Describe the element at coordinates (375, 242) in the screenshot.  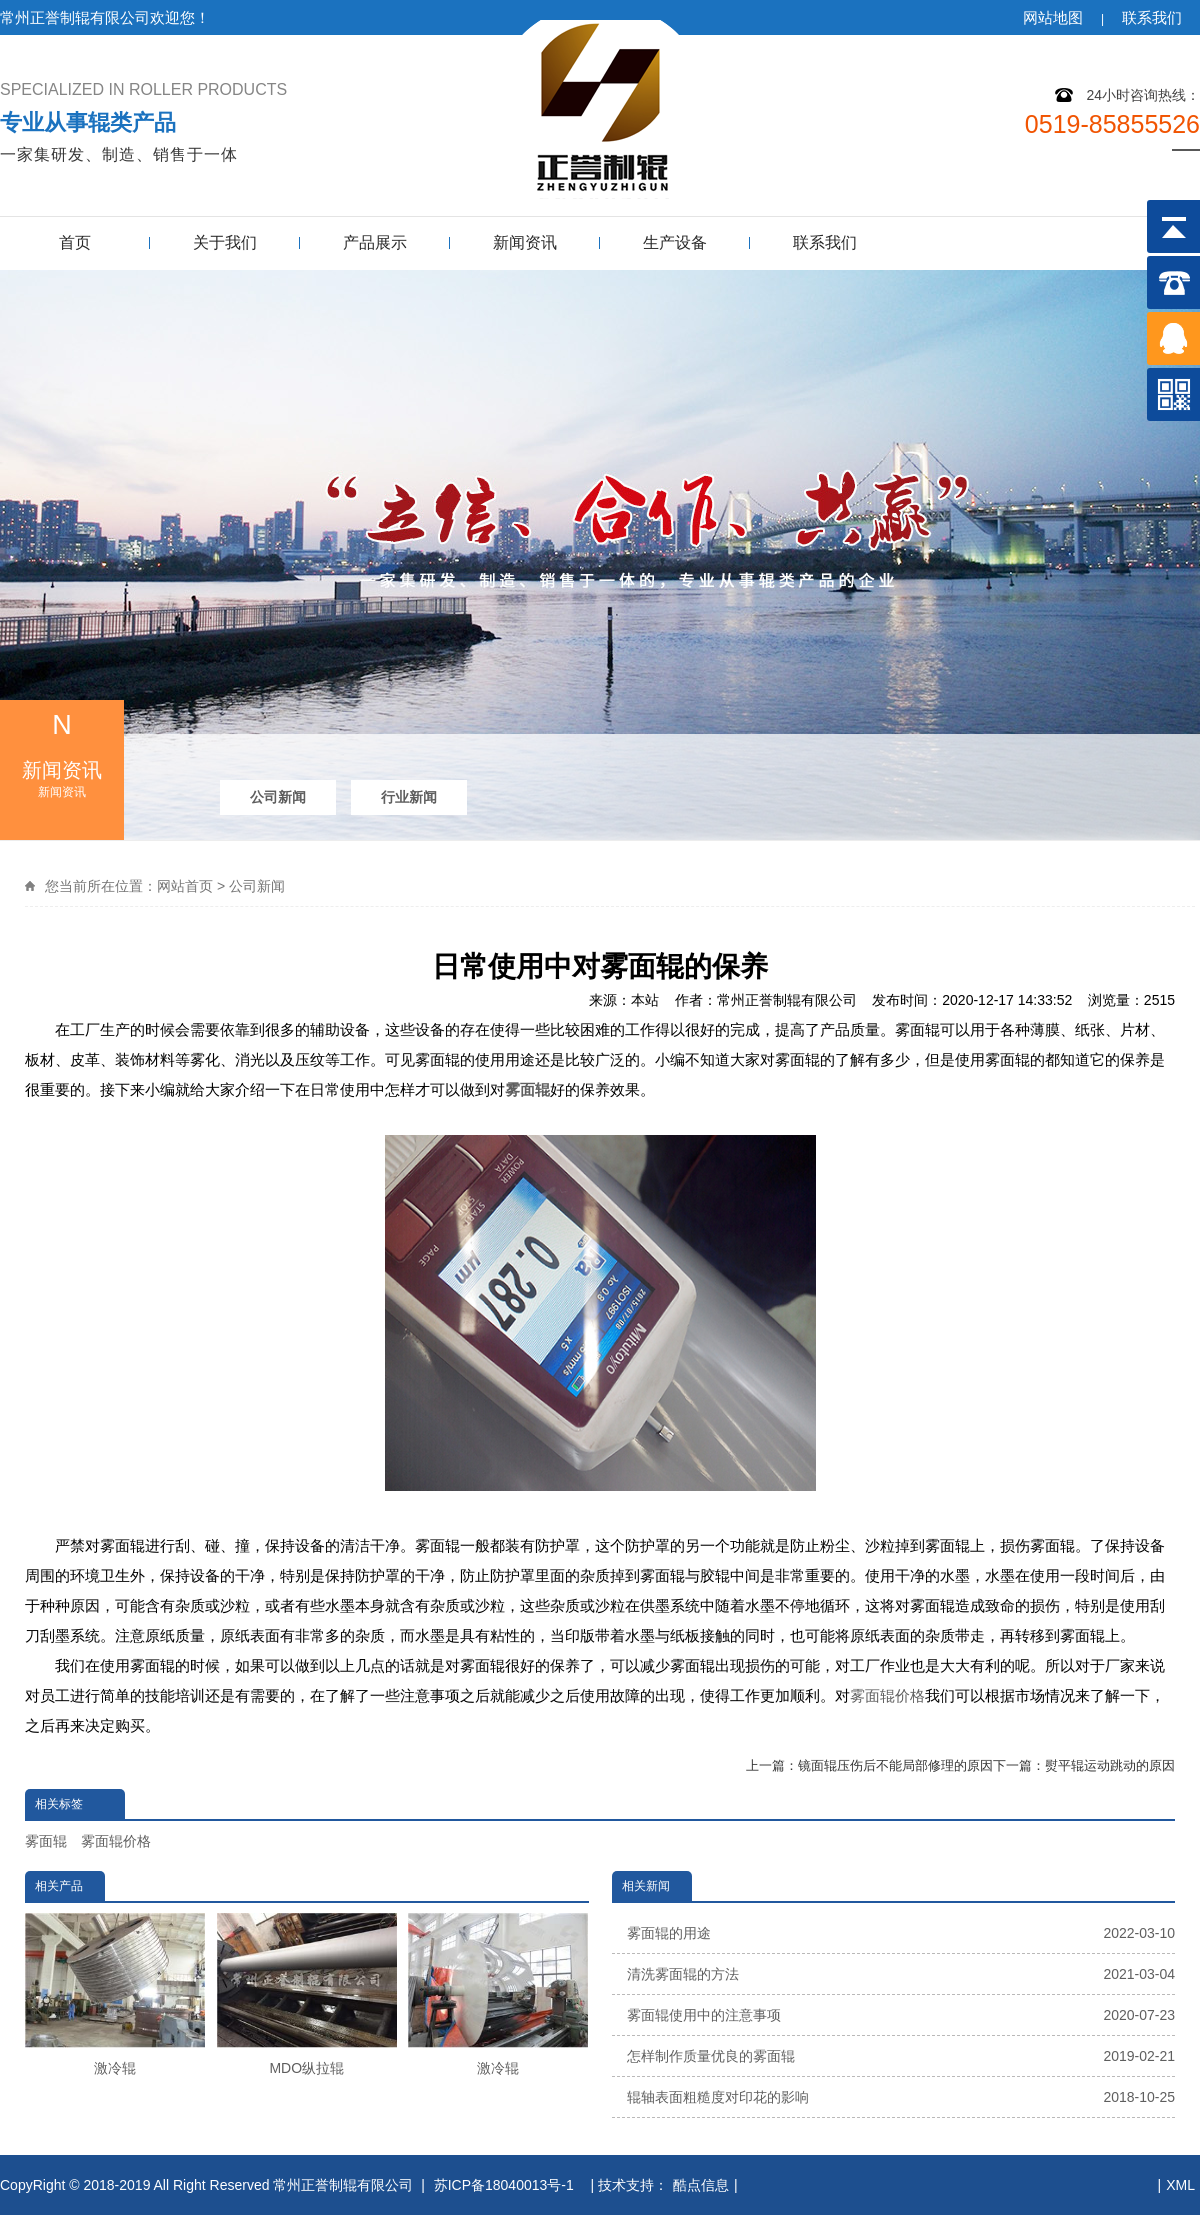
I see `产品展示` at that location.